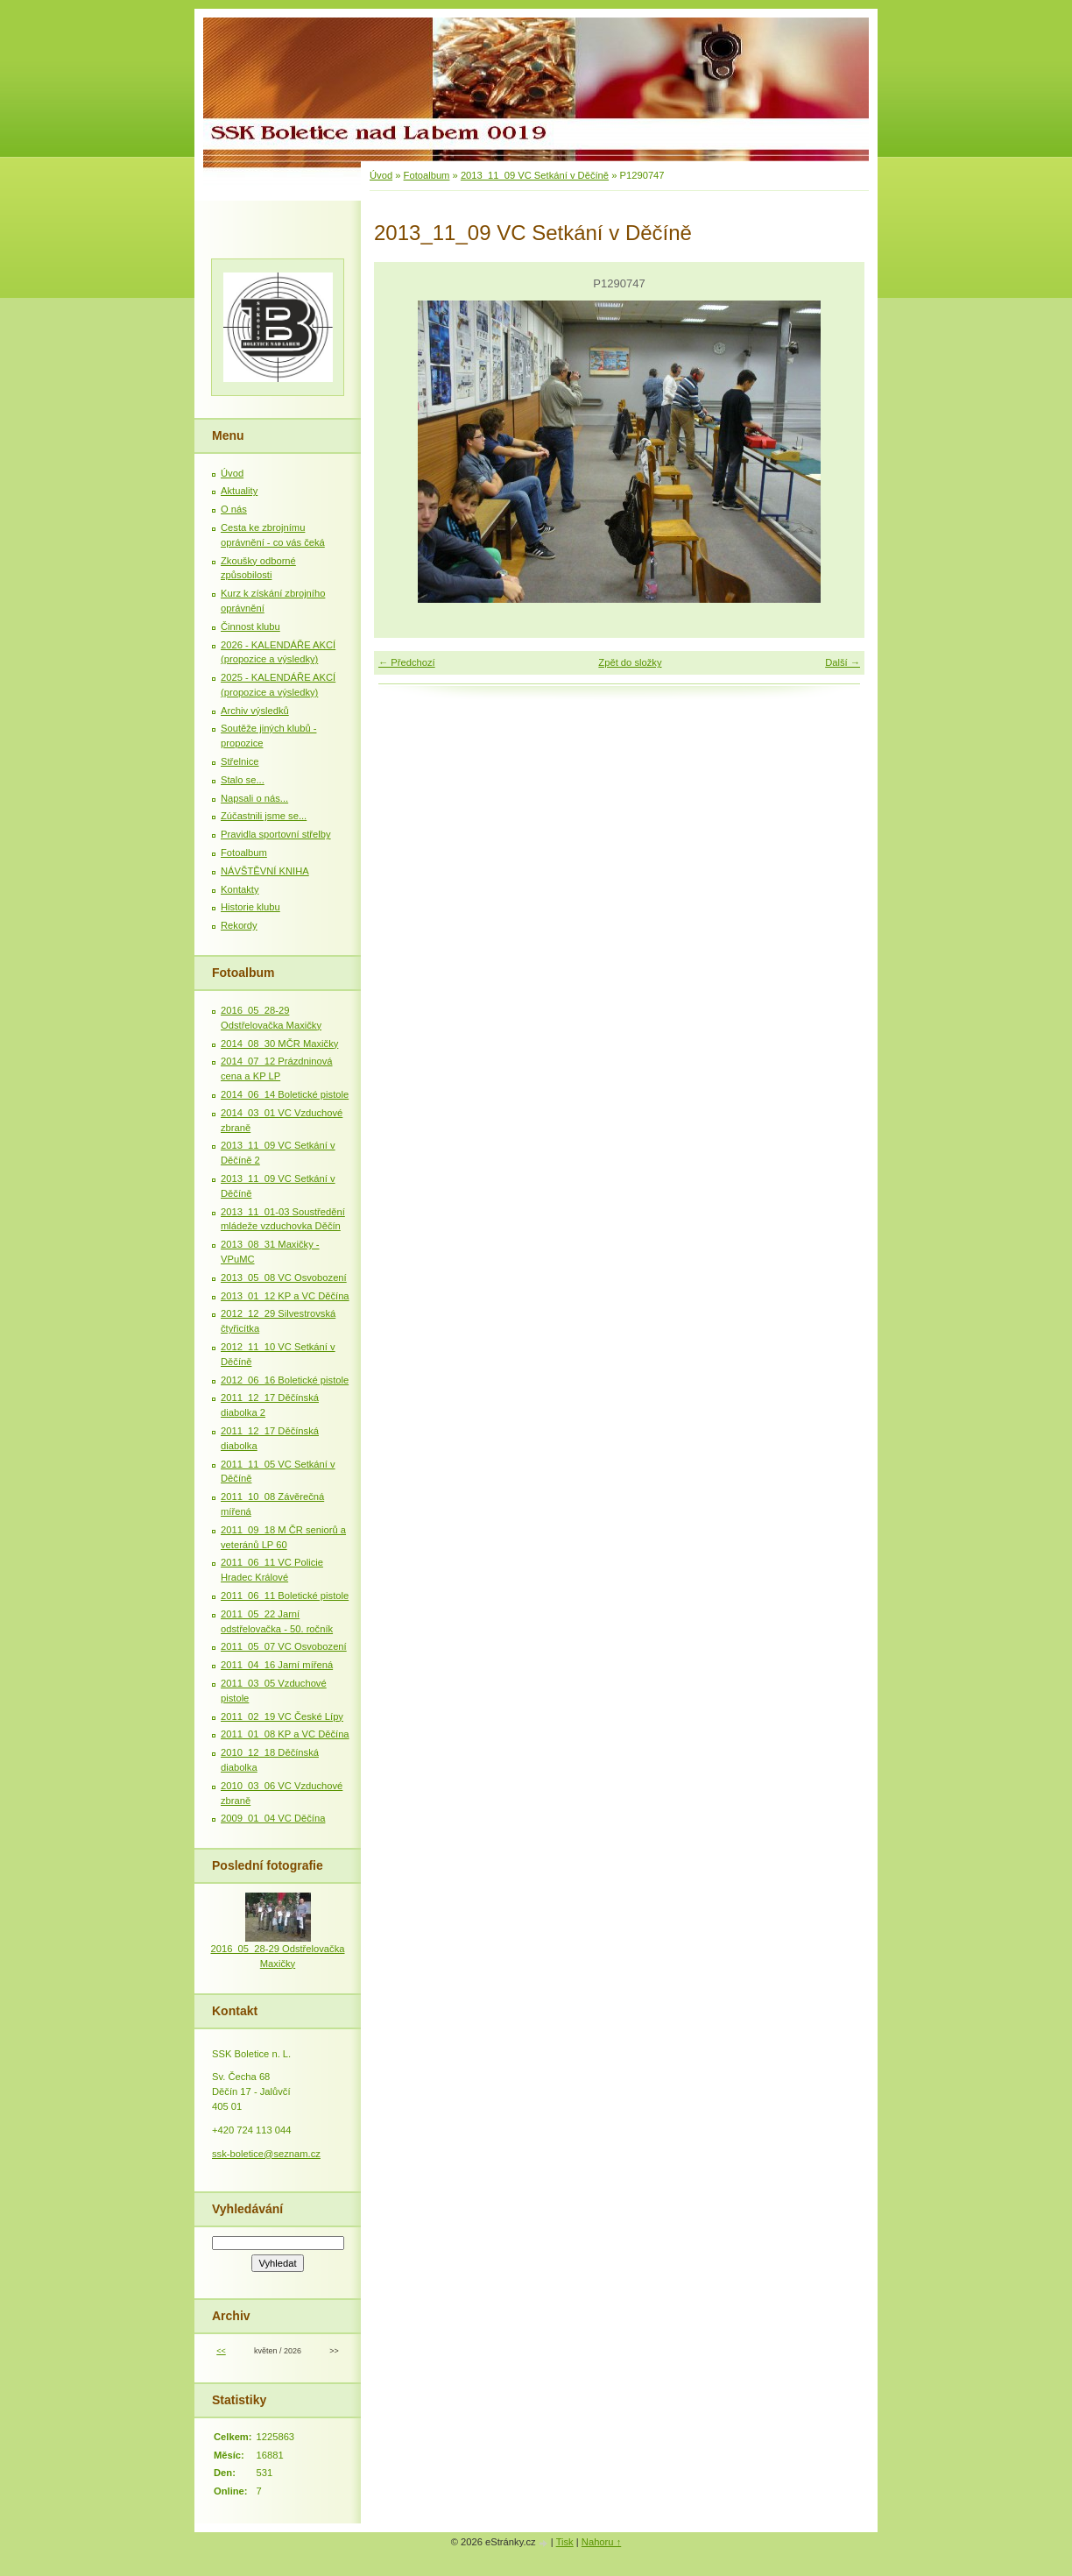  Describe the element at coordinates (535, 175) in the screenshot. I see `2013_11_09 VC Setkání v Děčíně` at that location.